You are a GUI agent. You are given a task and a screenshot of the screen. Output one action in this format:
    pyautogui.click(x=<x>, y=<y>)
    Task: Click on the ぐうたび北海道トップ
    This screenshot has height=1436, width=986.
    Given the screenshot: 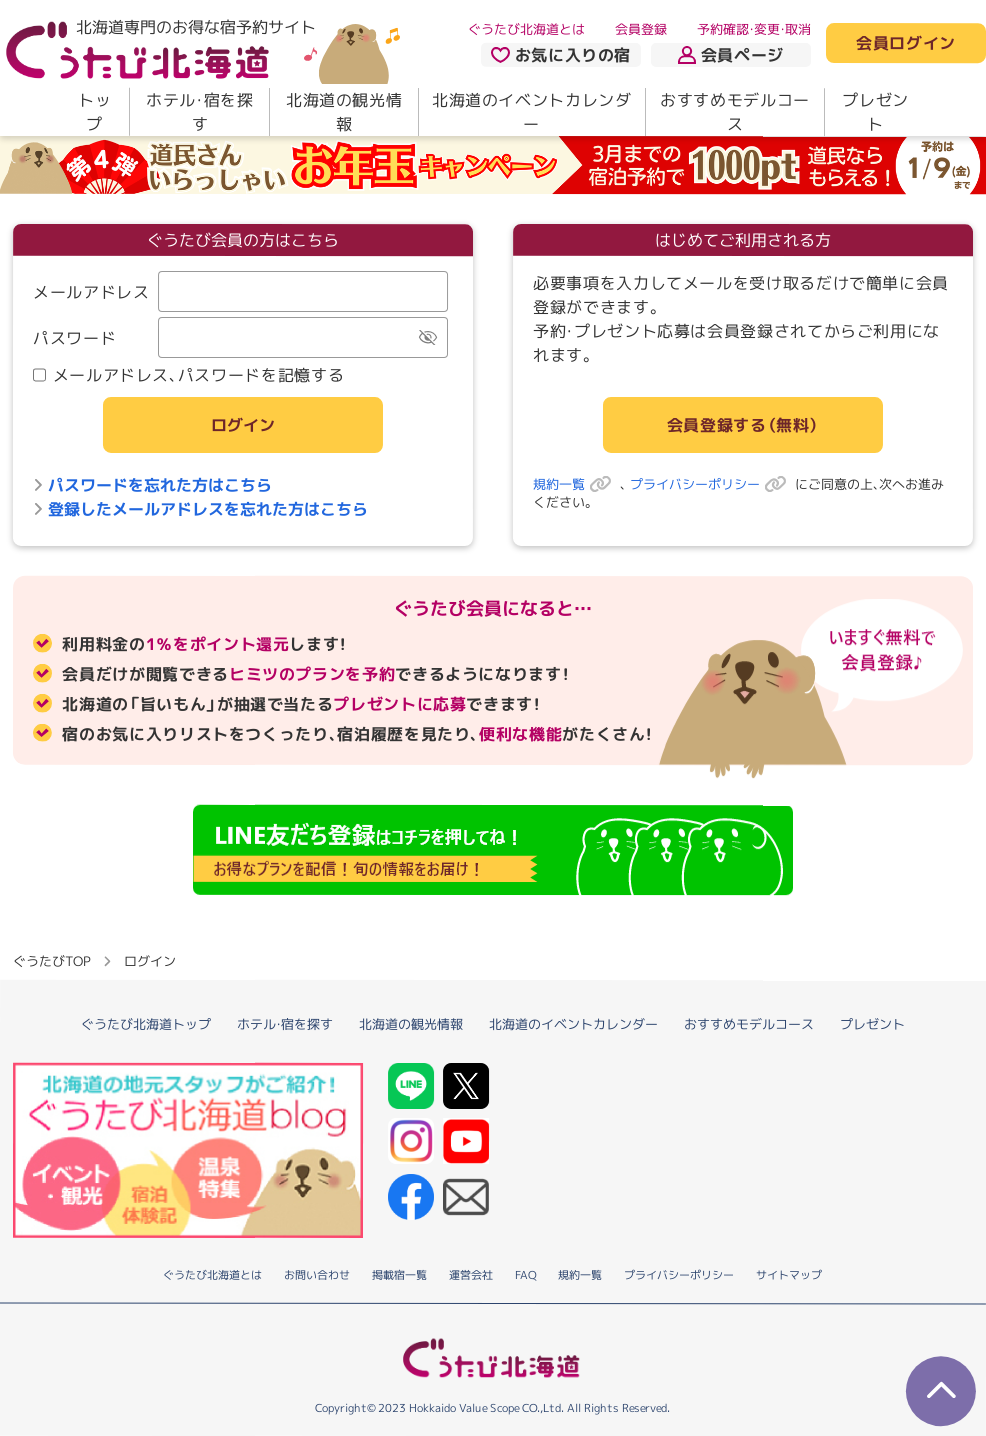 What is the action you would take?
    pyautogui.click(x=146, y=1024)
    